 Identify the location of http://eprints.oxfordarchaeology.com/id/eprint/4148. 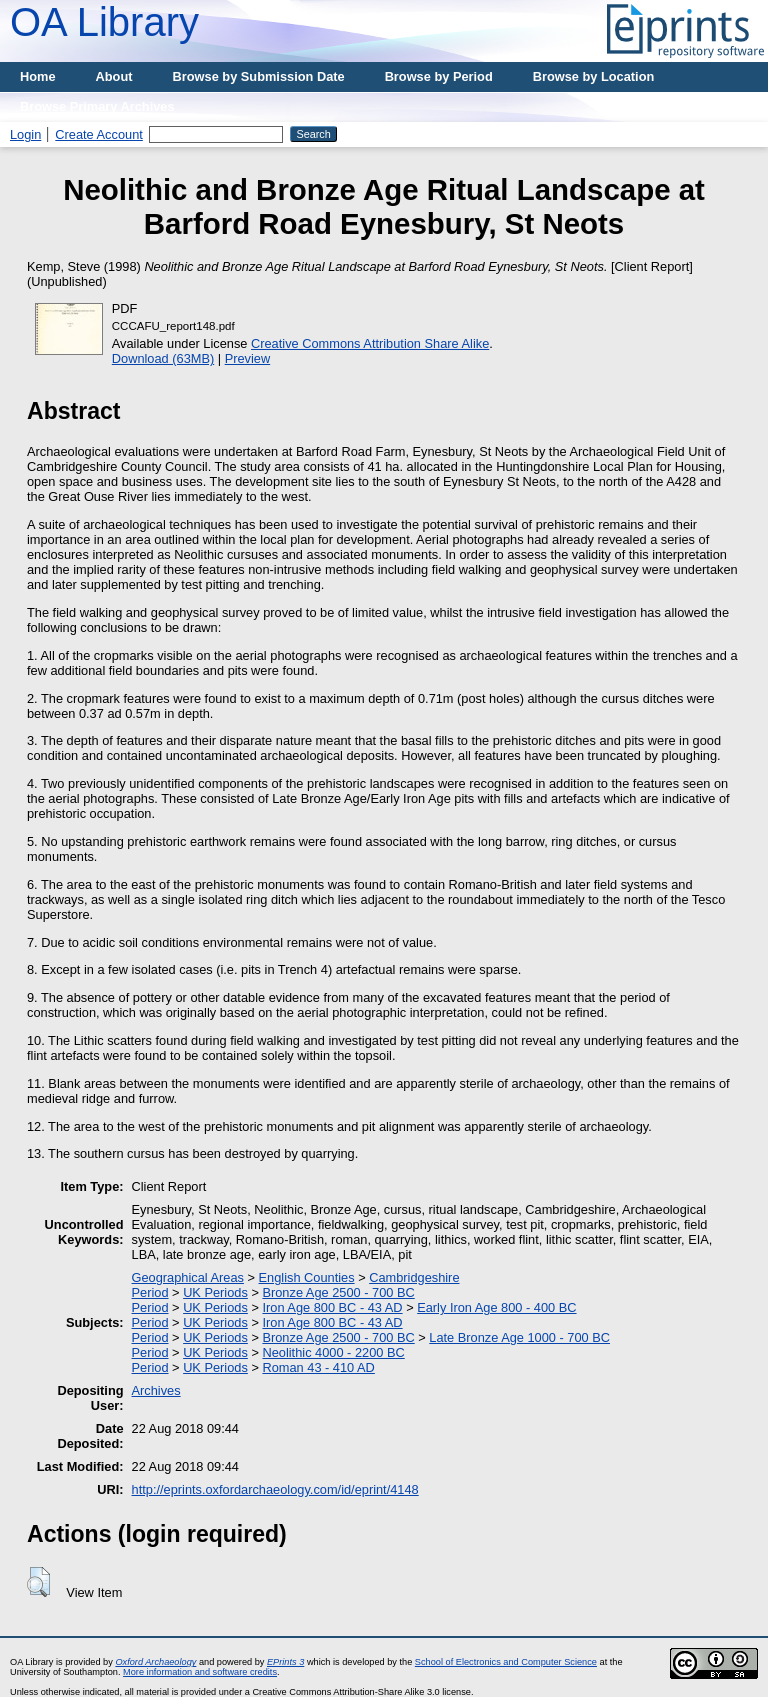
(275, 1489).